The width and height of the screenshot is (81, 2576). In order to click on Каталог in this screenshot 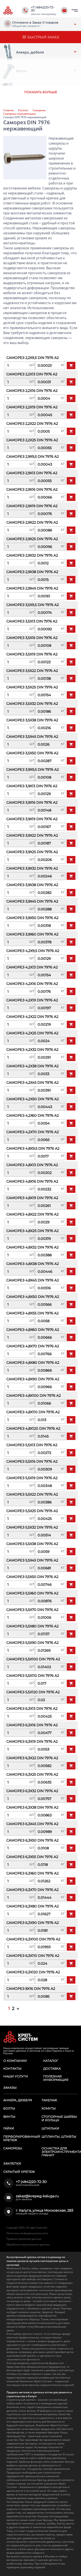, I will do `click(23, 110)`.